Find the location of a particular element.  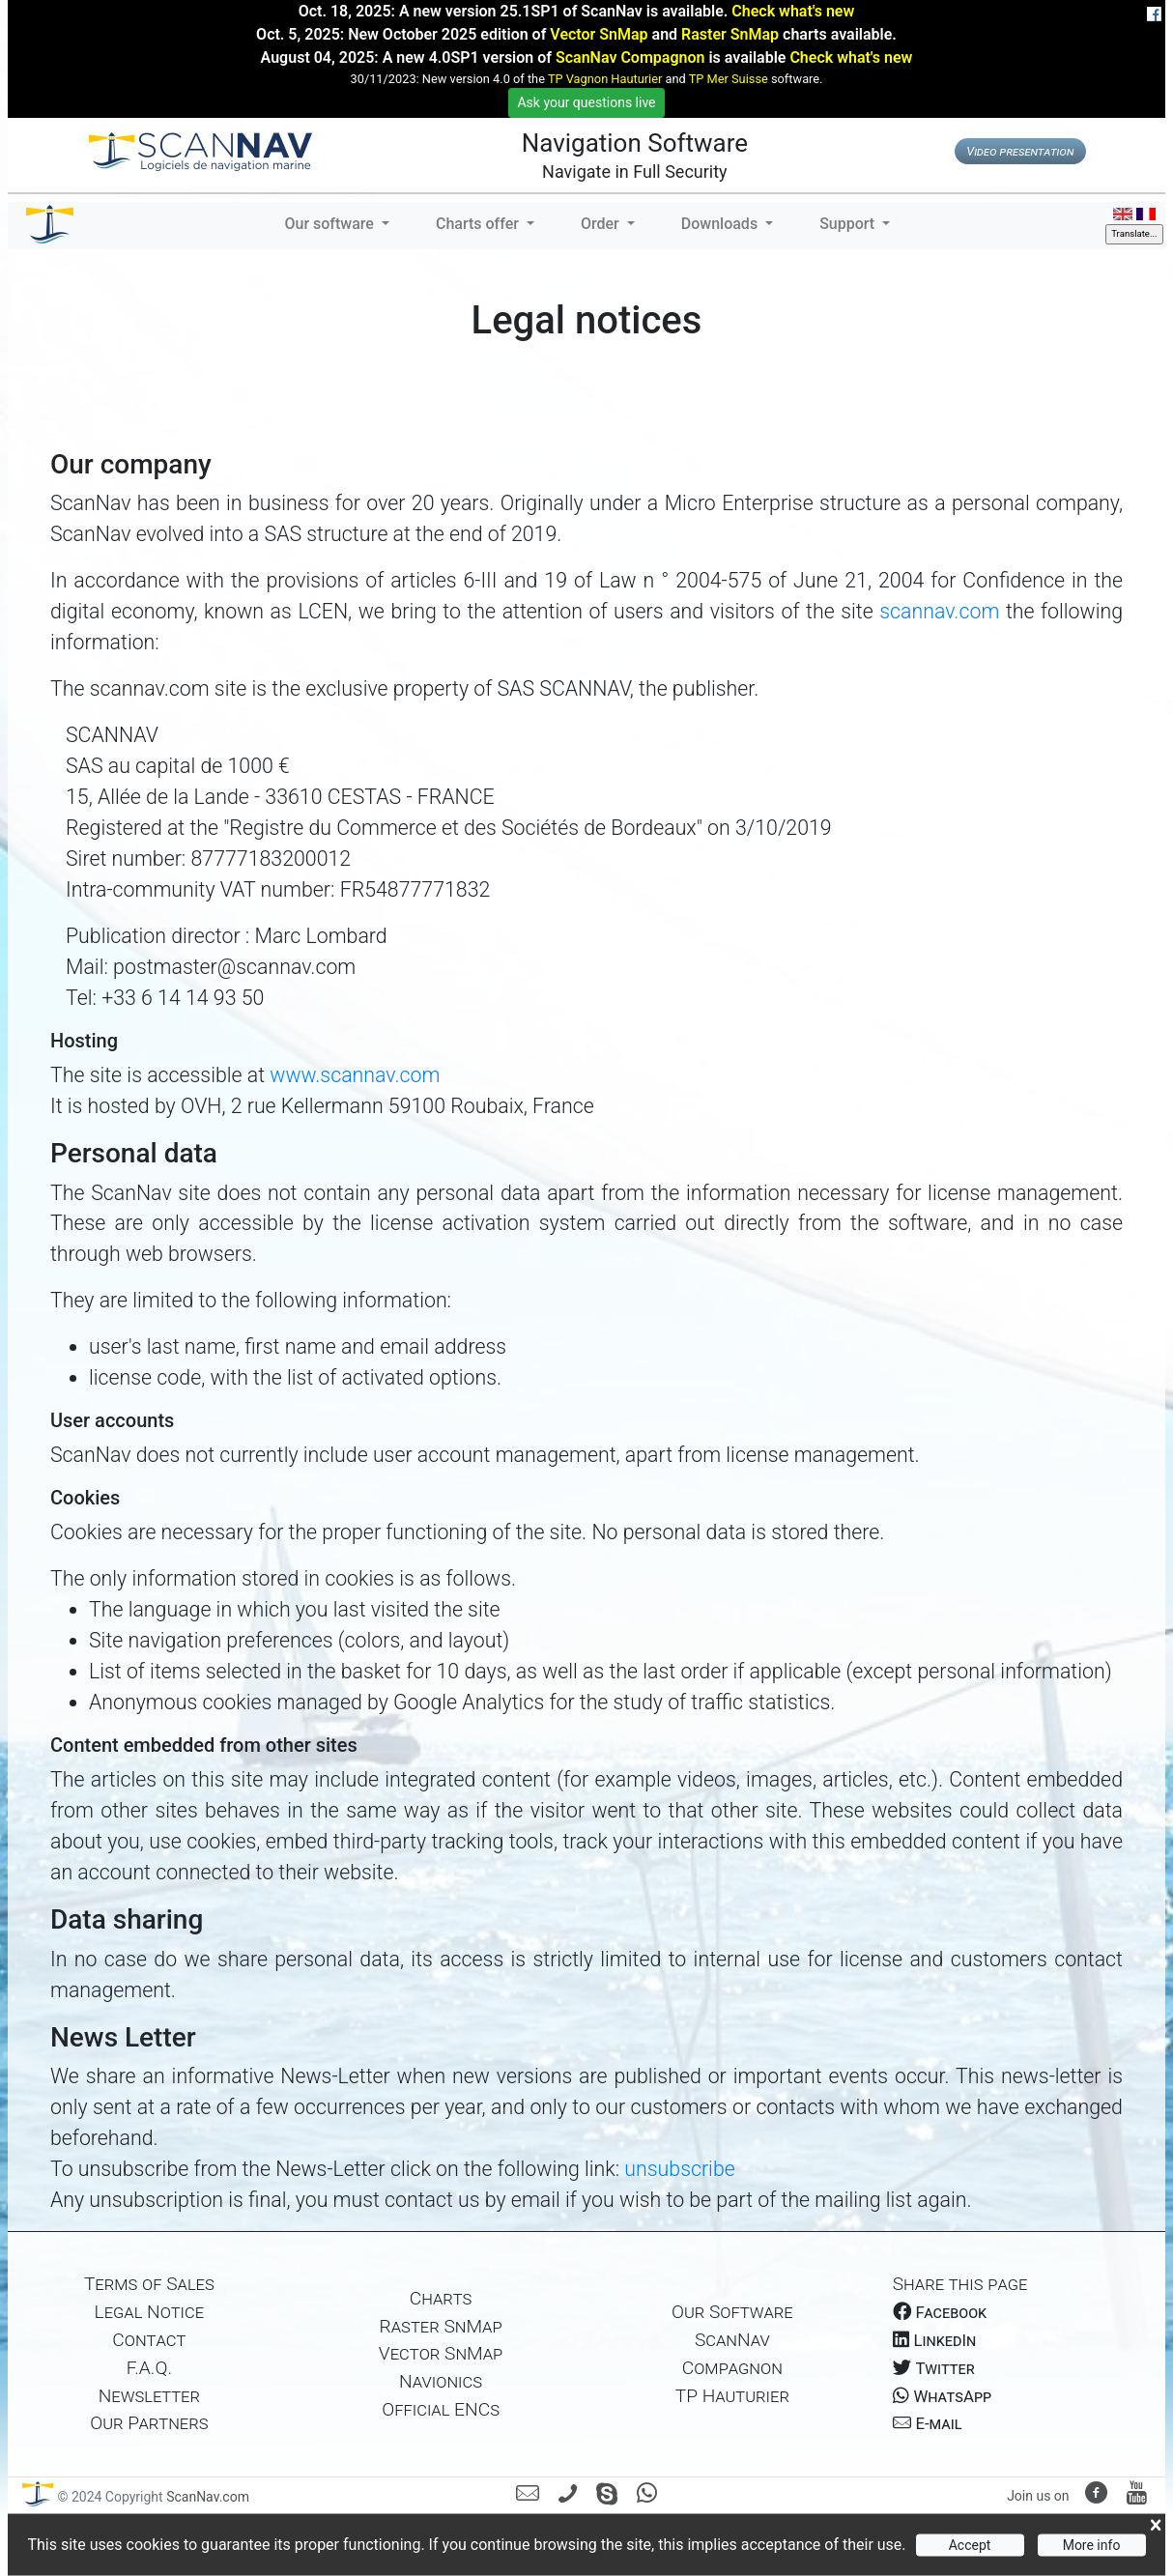

scannav.com is located at coordinates (942, 611).